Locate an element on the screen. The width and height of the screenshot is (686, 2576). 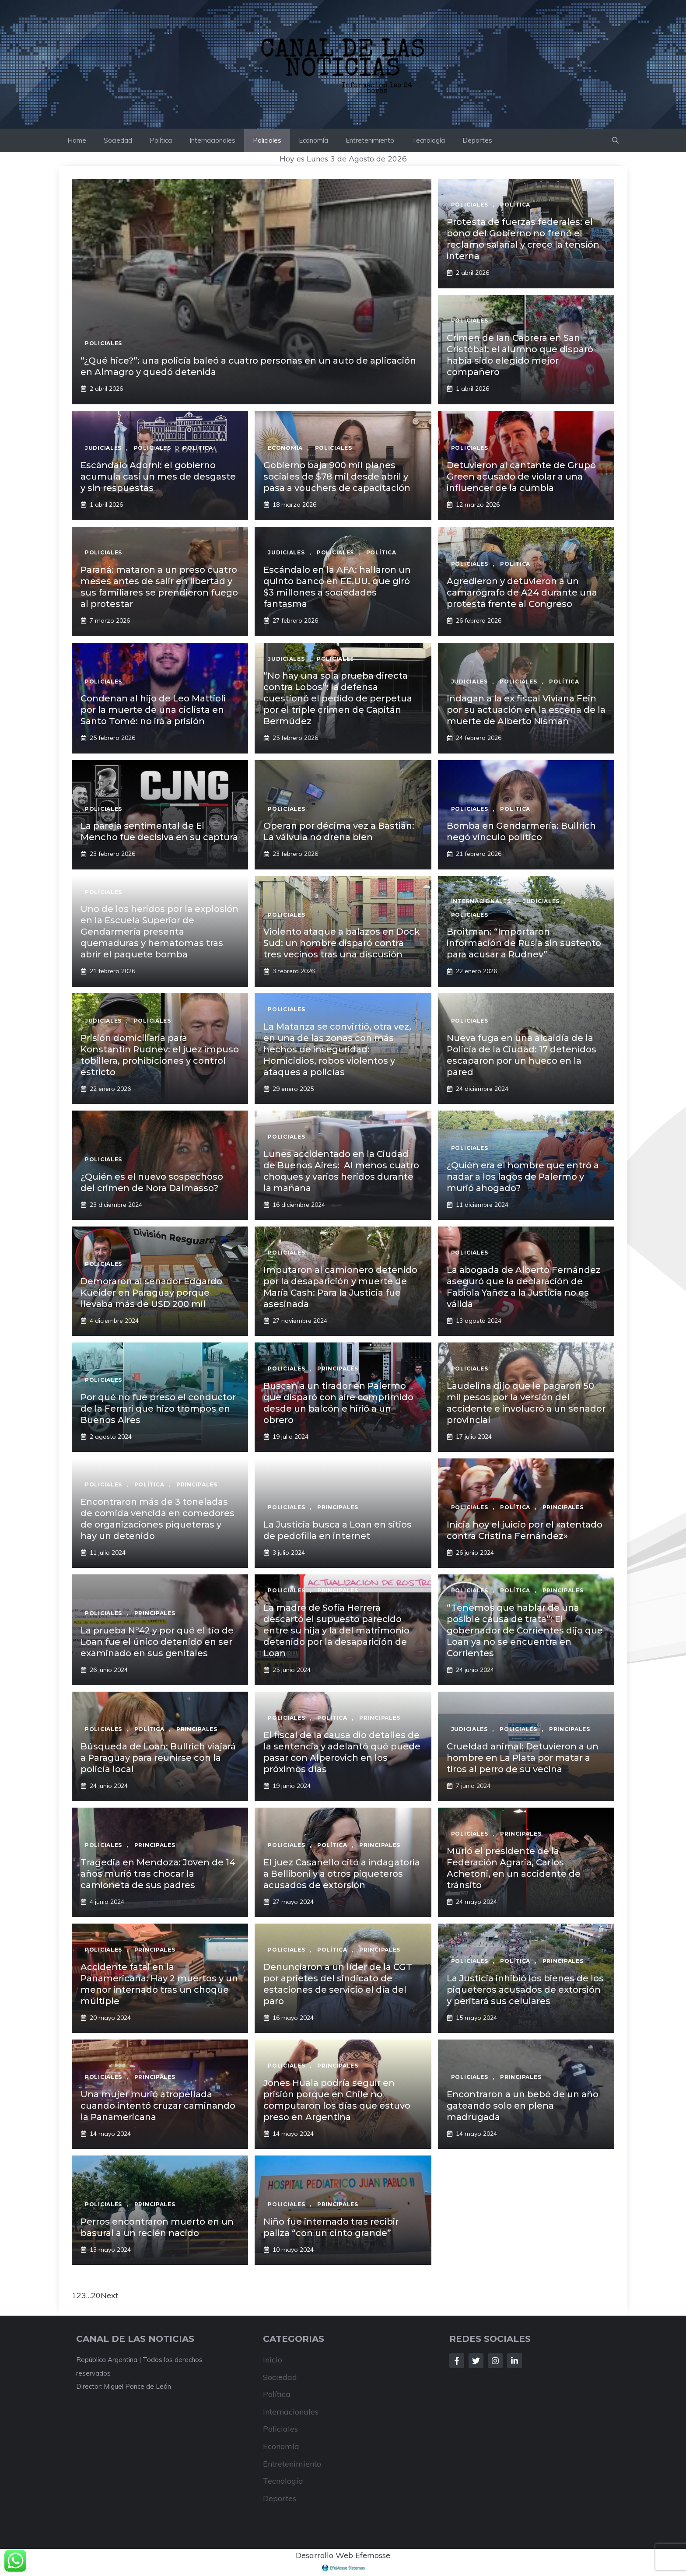
Internacionales is located at coordinates (212, 140).